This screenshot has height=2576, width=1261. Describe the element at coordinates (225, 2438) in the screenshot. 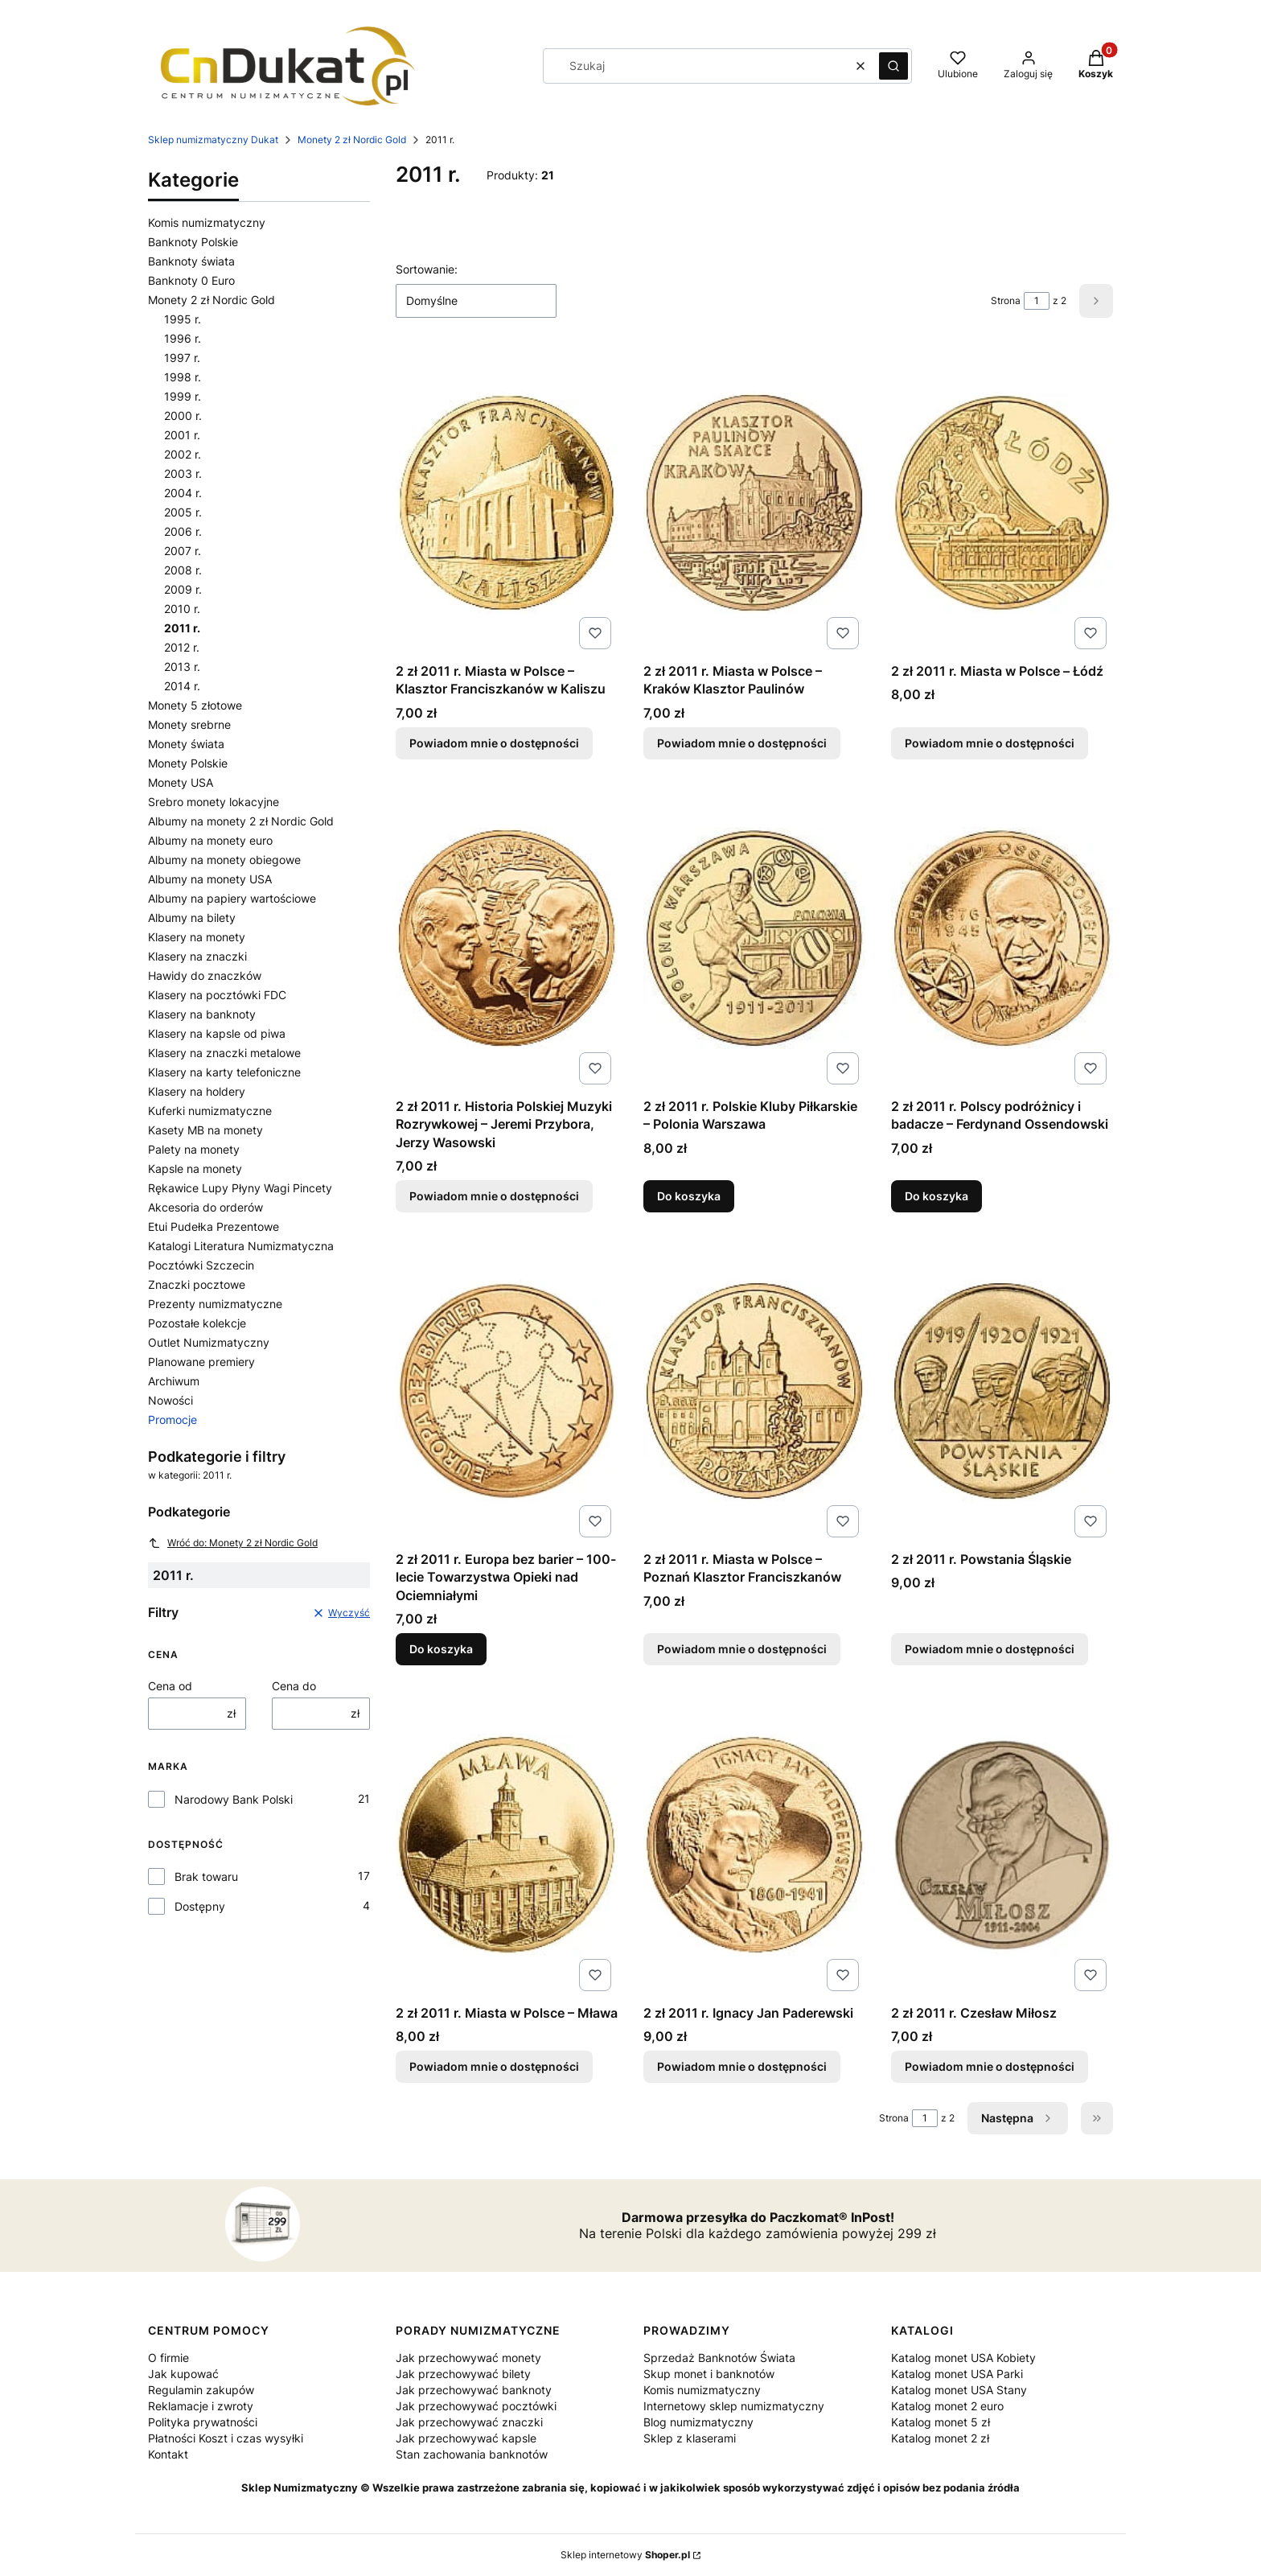

I see `Płatności Koszt i czas wysyłki` at that location.